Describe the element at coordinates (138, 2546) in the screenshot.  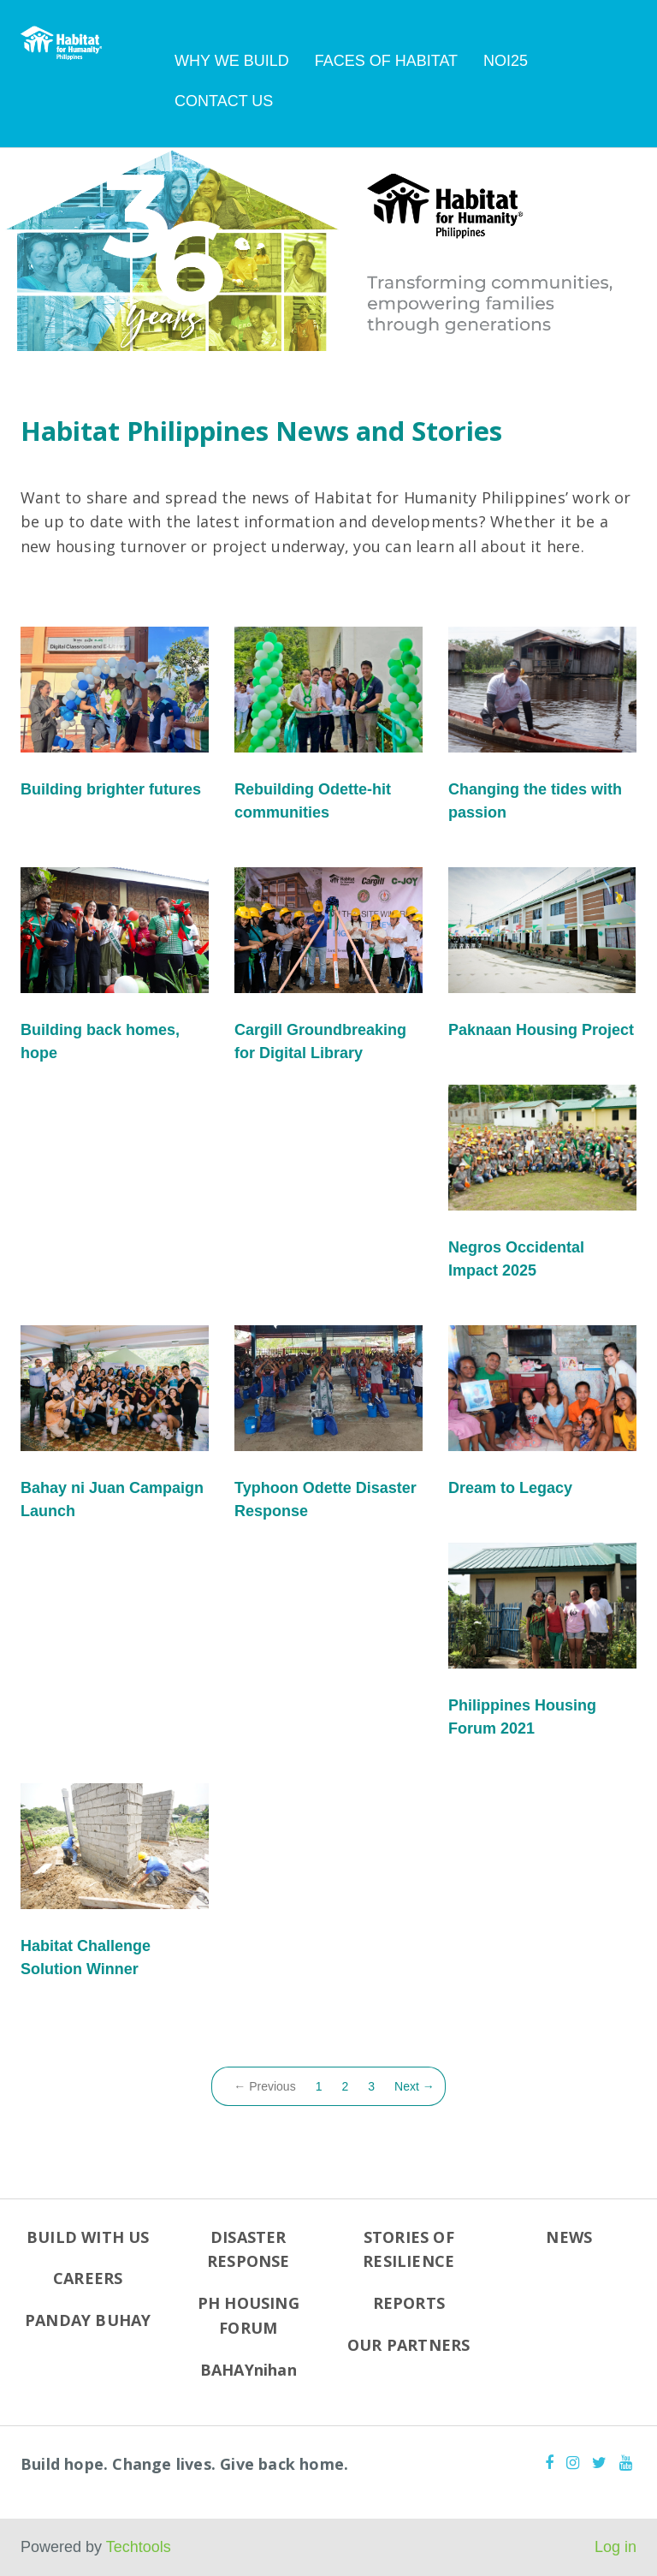
I see `Techtools` at that location.